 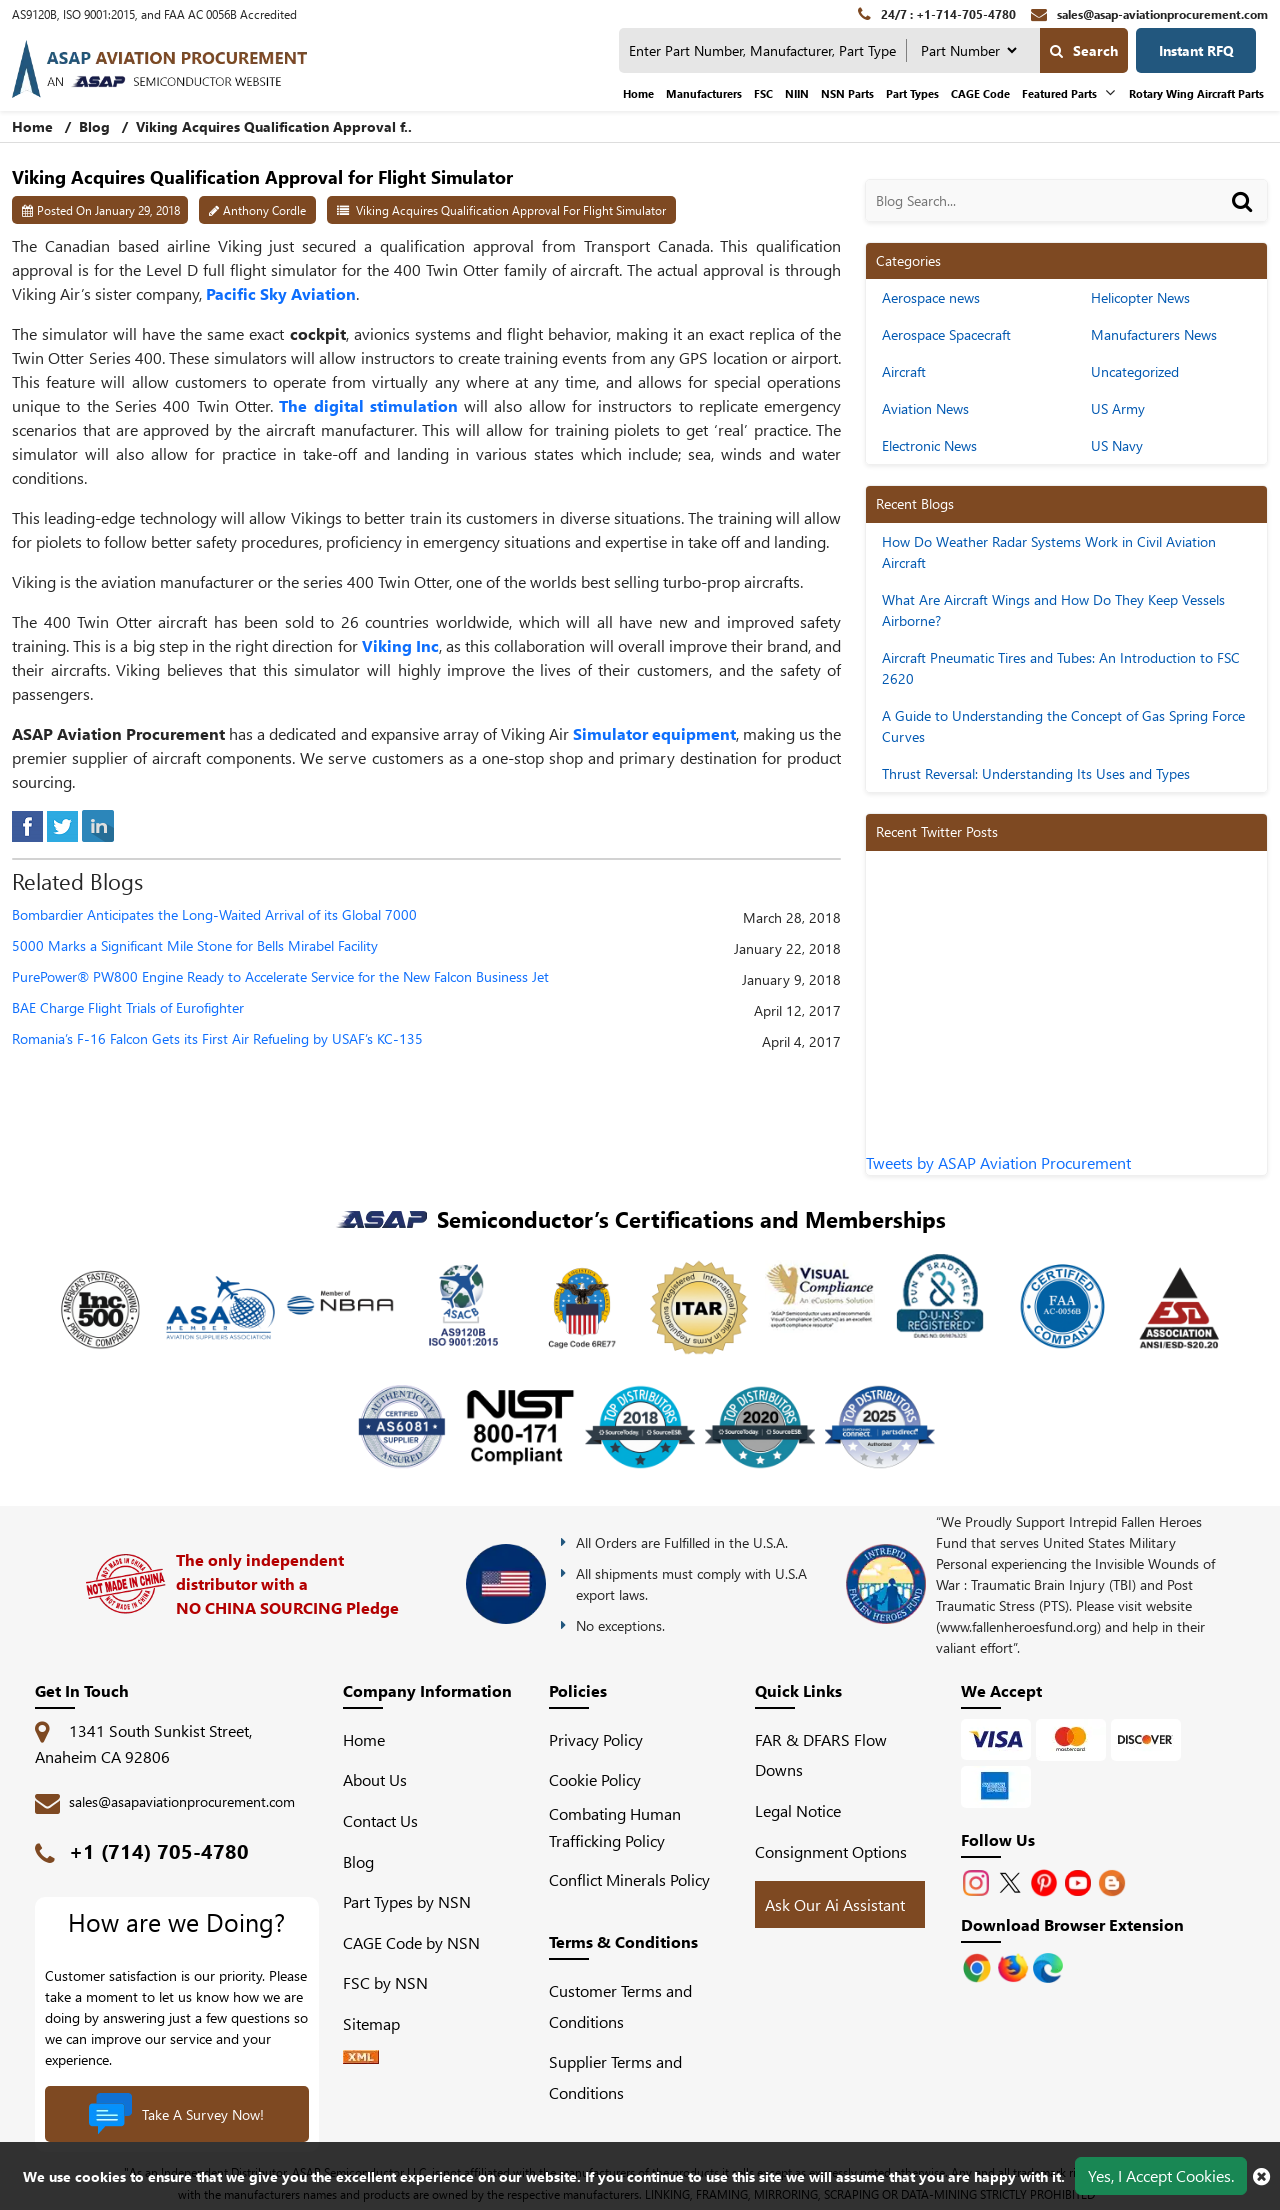 I want to click on The digital stimulation, so click(x=368, y=405).